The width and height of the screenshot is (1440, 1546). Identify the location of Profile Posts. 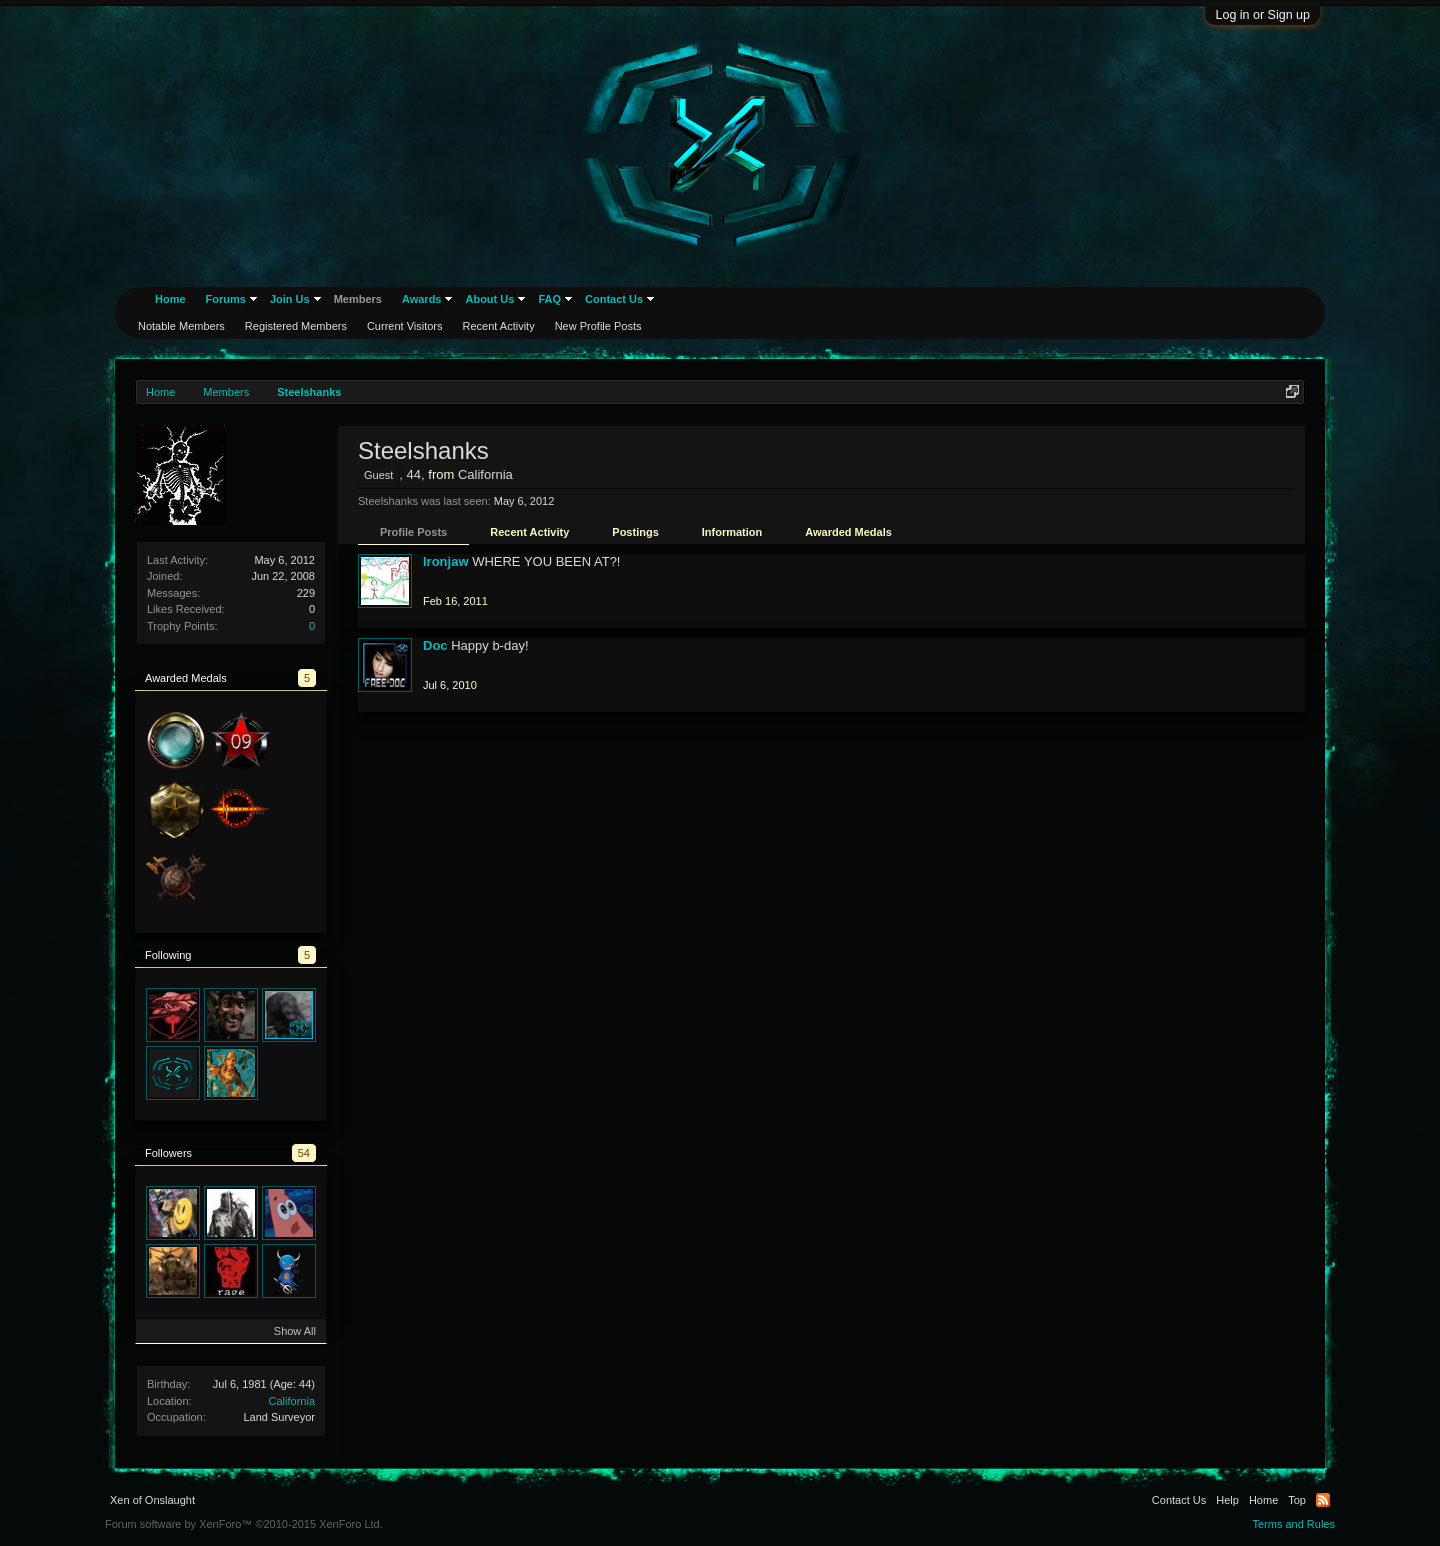
(413, 532).